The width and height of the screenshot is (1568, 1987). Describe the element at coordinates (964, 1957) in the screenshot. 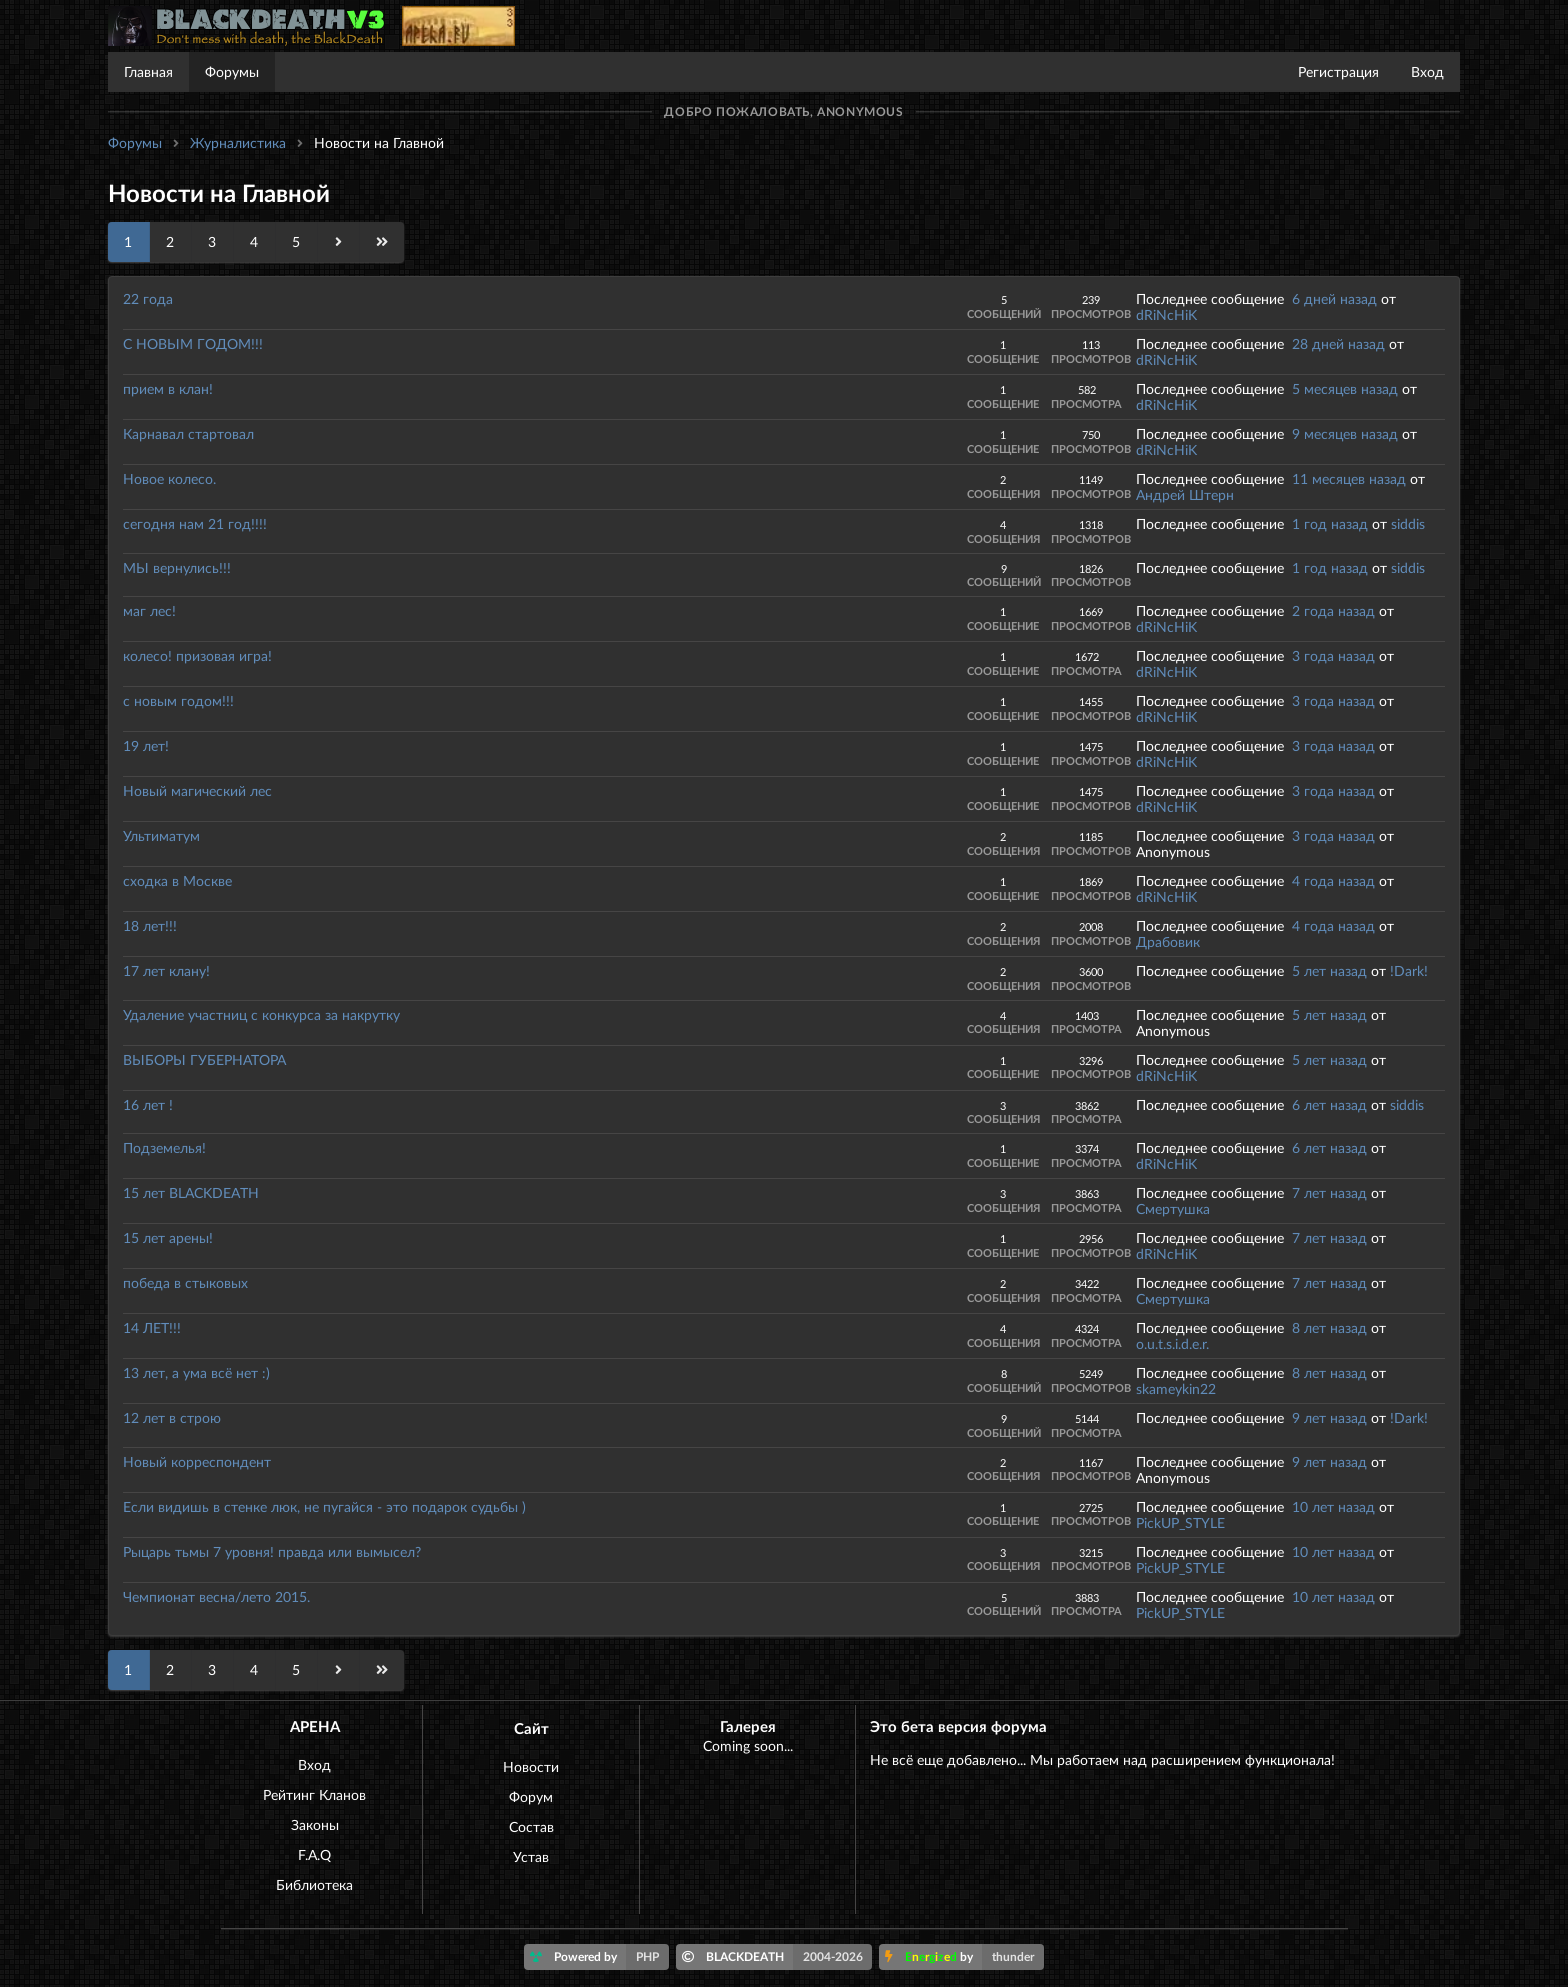

I see `by` at that location.